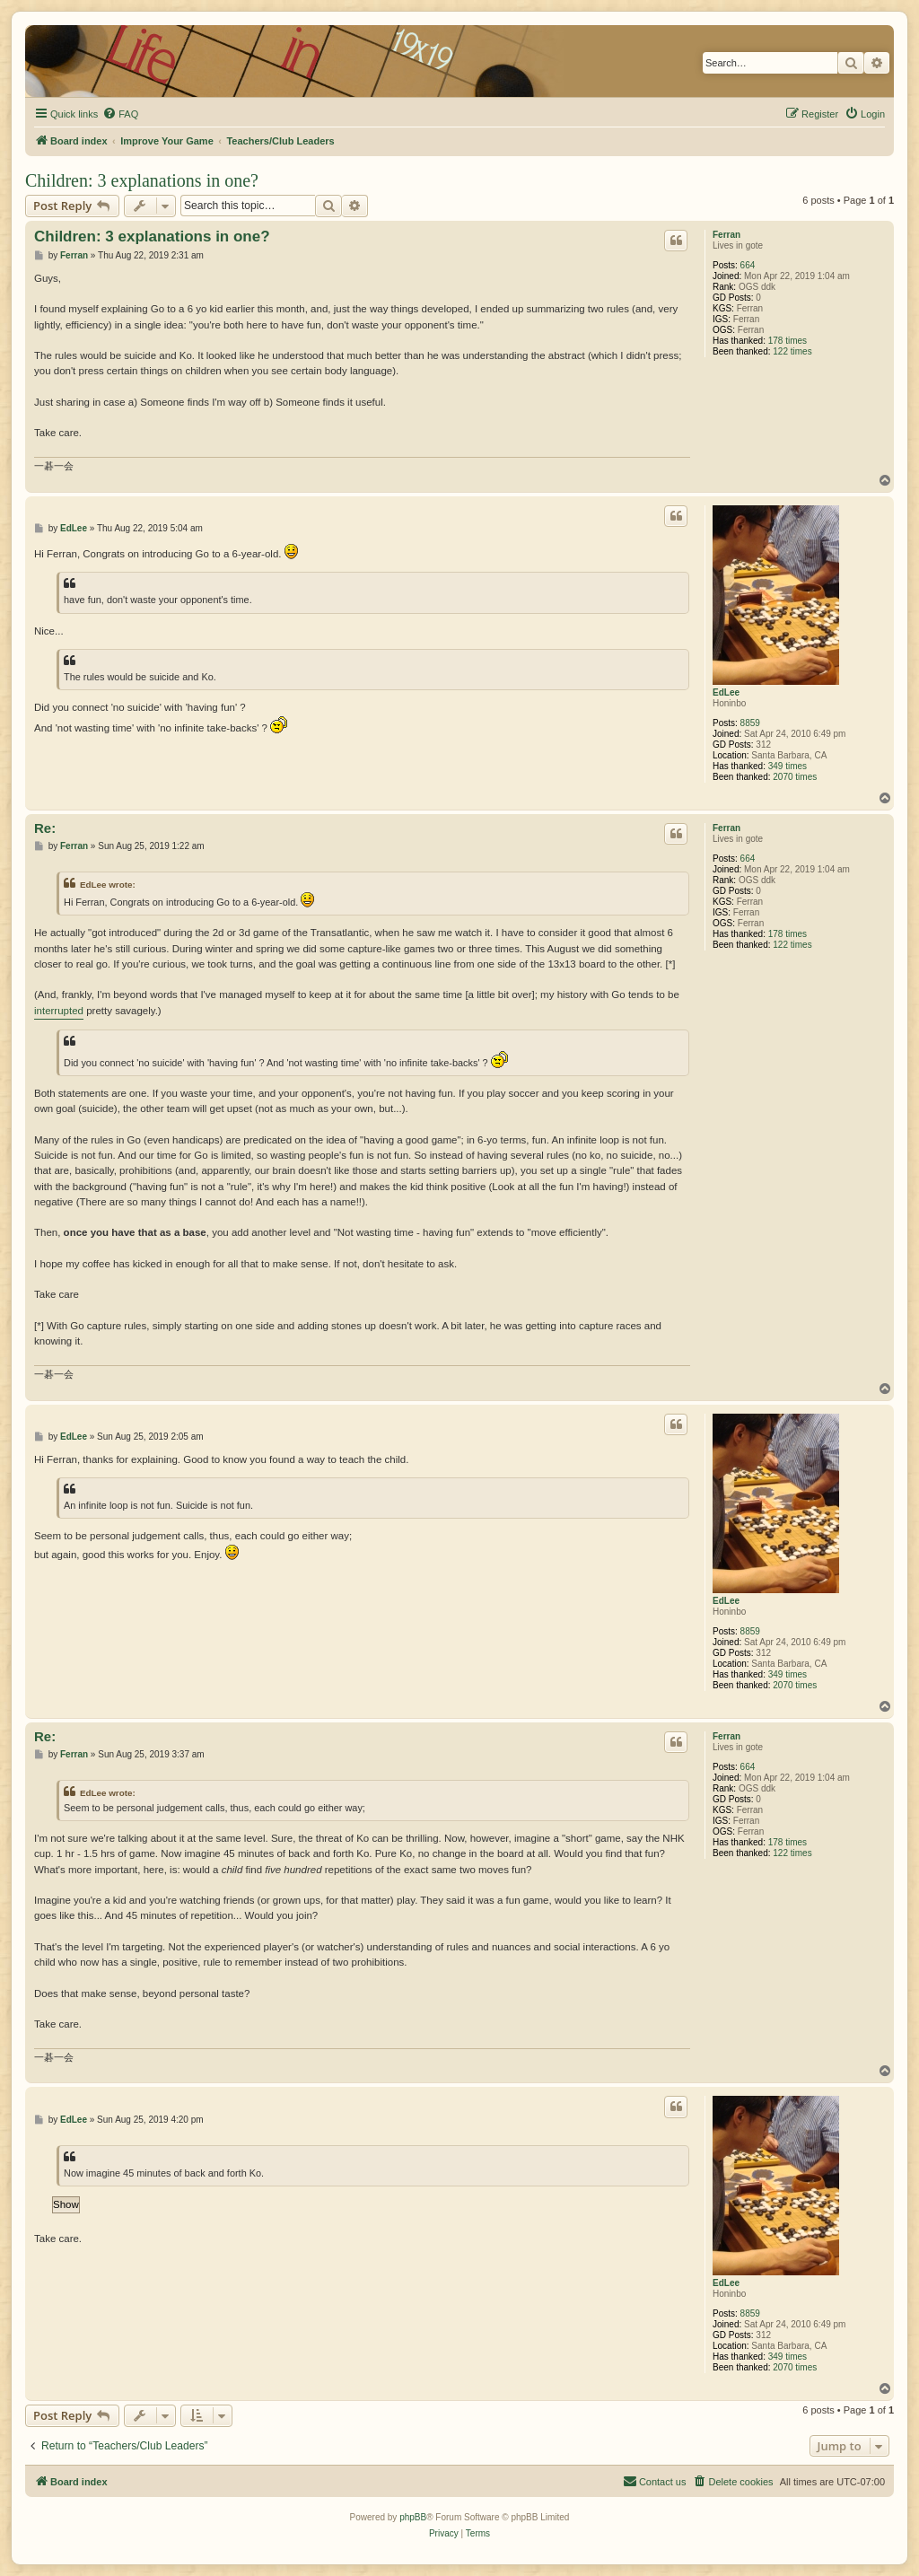 Image resolution: width=919 pixels, height=2576 pixels. Describe the element at coordinates (792, 351) in the screenshot. I see `122 times` at that location.